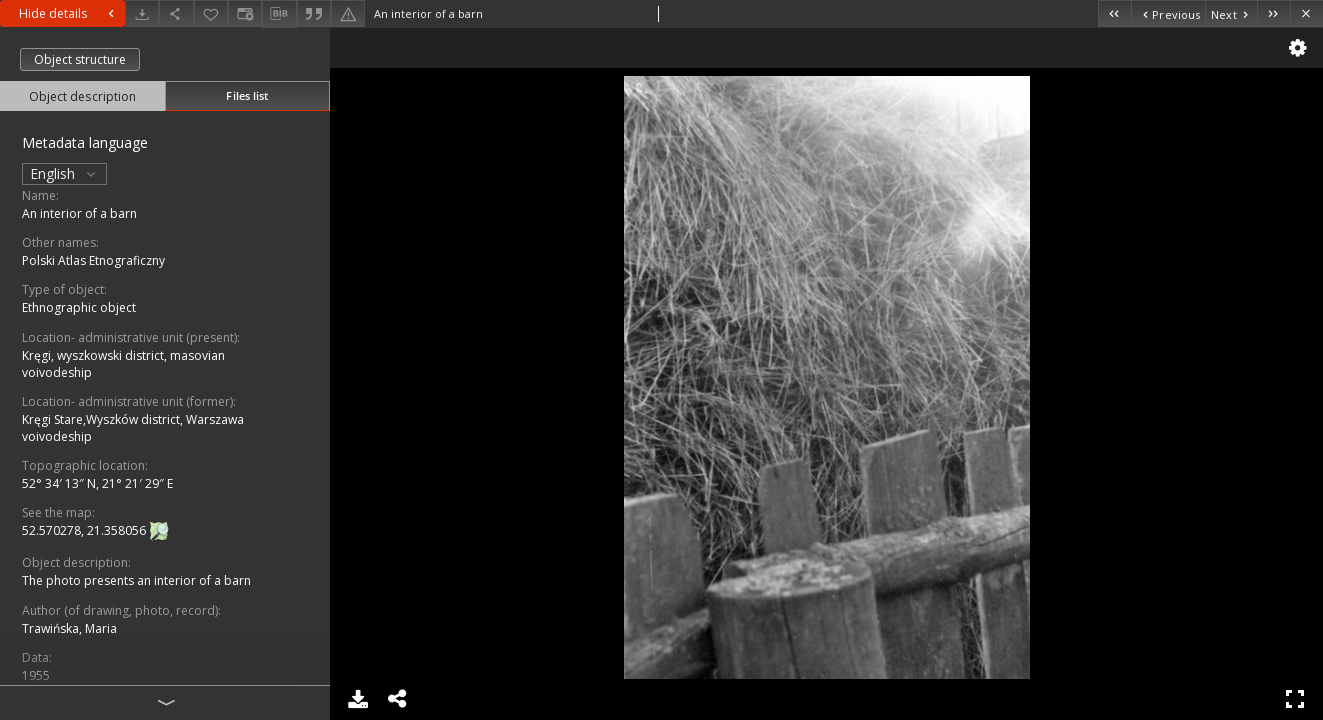  What do you see at coordinates (1231, 13) in the screenshot?
I see `[Next object on the list]` at bounding box center [1231, 13].